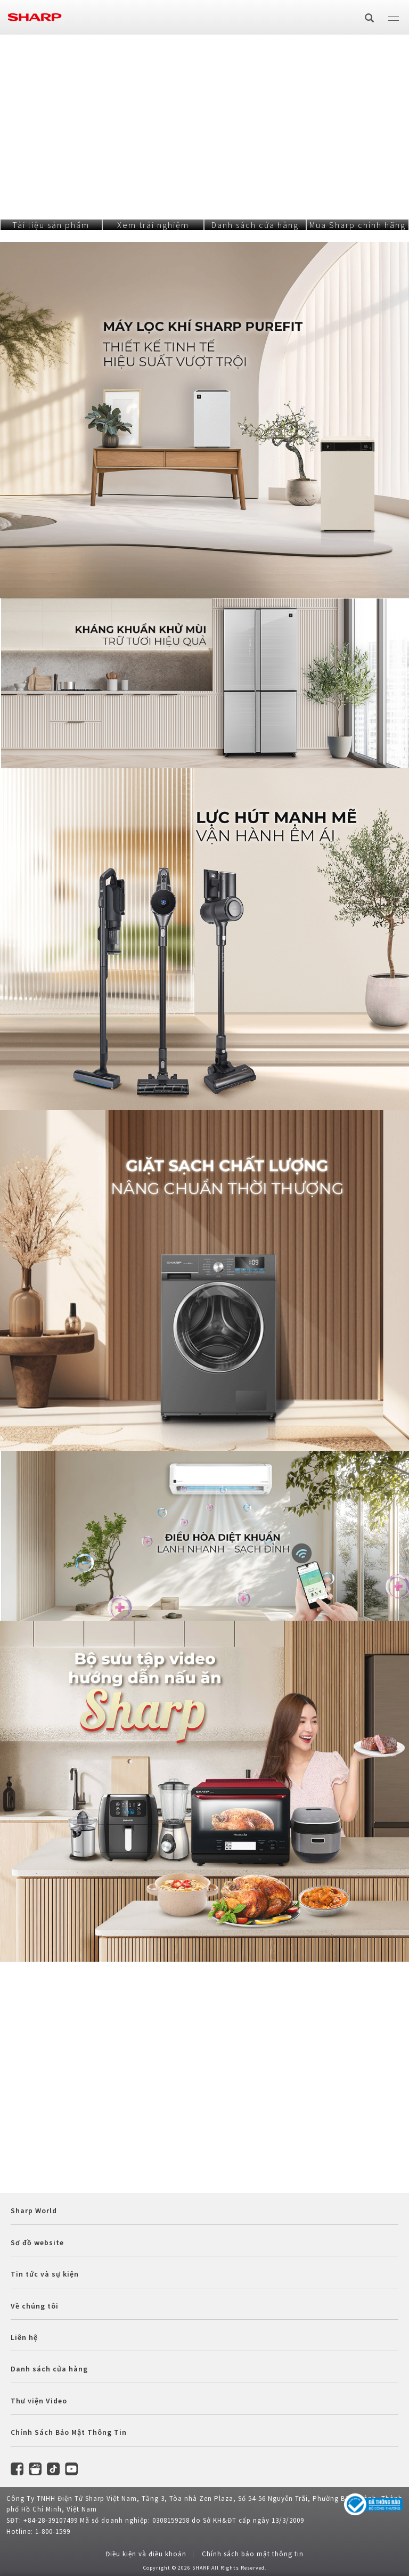  I want to click on Xem trải nghiệm, so click(153, 225).